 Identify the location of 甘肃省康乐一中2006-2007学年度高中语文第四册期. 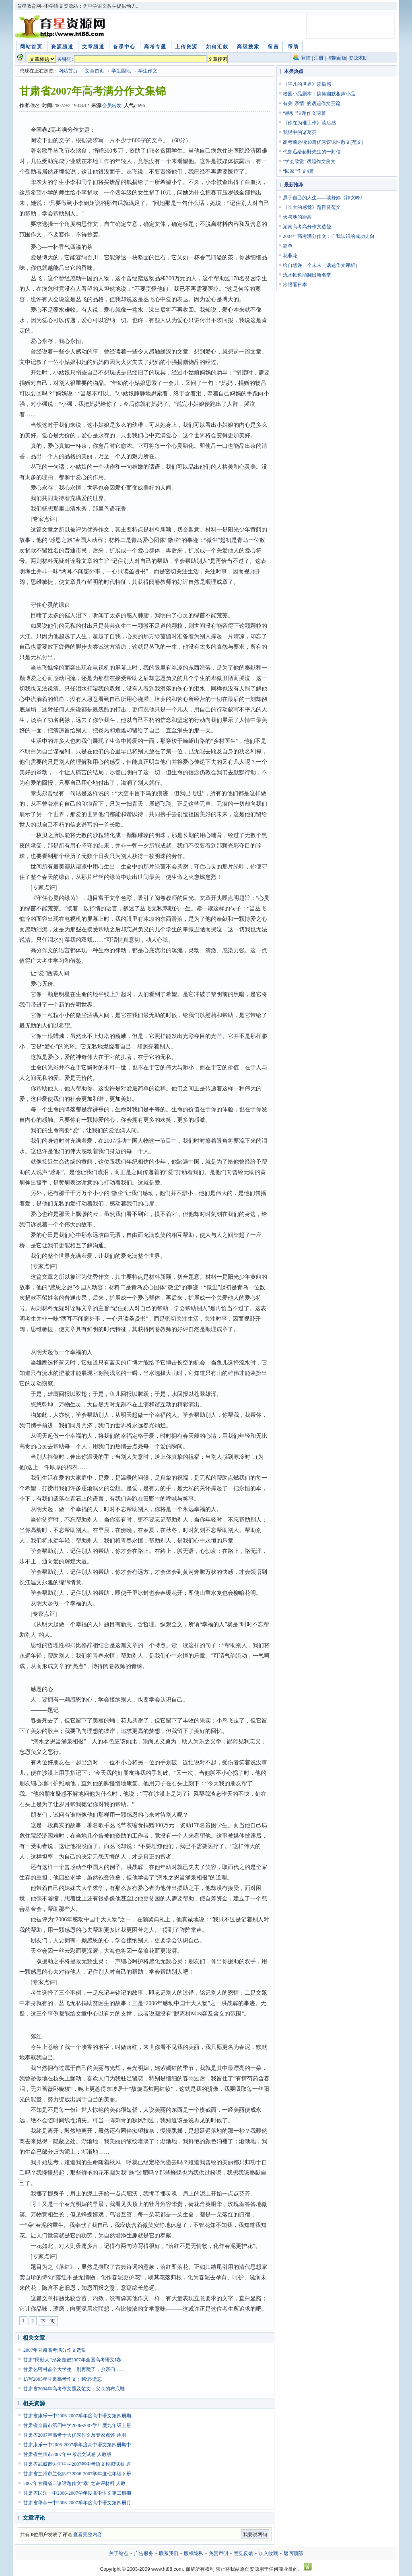
(77, 2416).